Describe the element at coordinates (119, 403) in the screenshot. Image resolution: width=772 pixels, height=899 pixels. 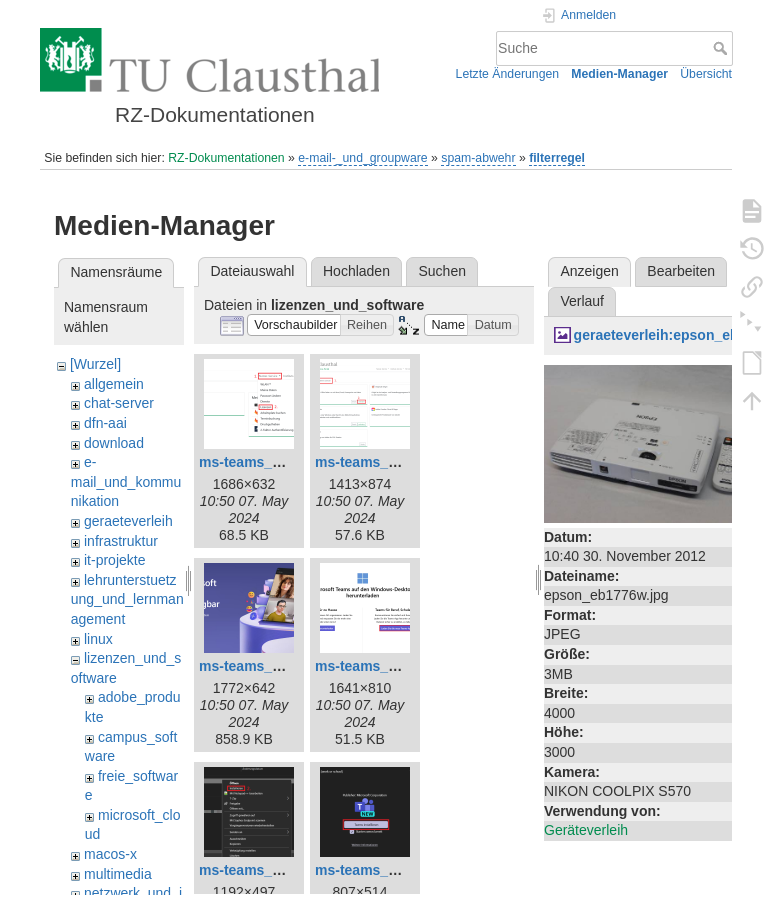
I see `chat-server` at that location.